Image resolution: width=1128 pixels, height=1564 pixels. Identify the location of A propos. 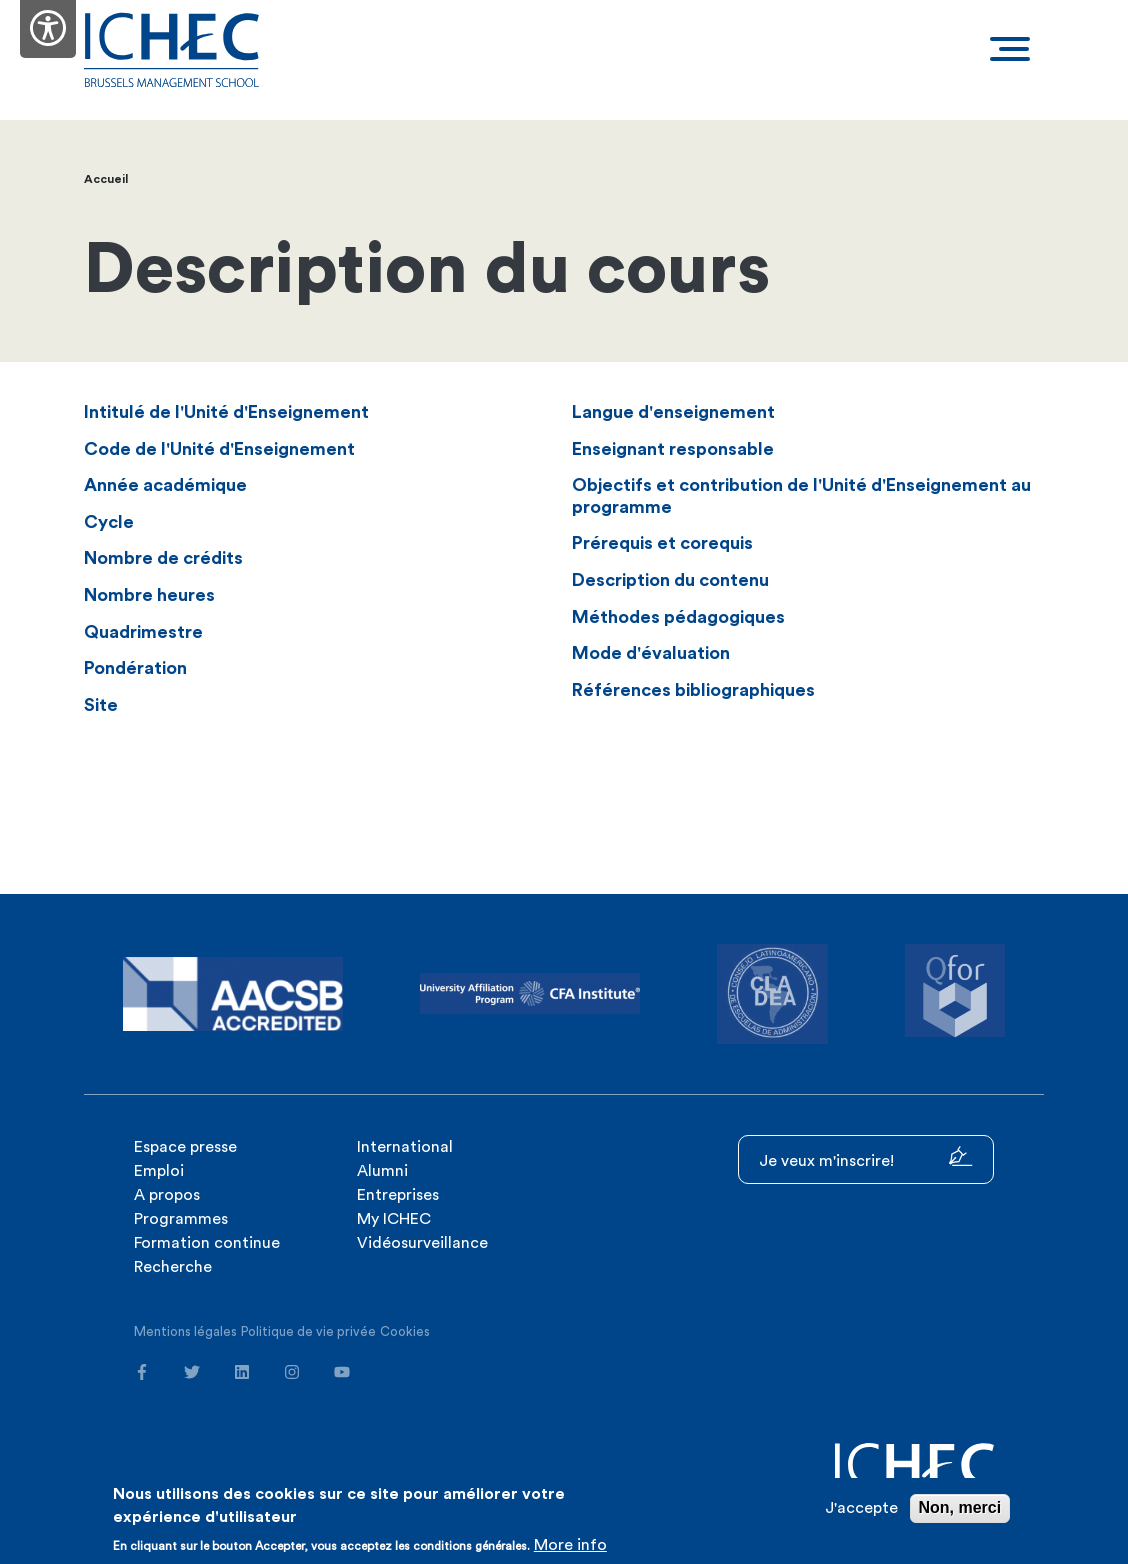
(167, 1195).